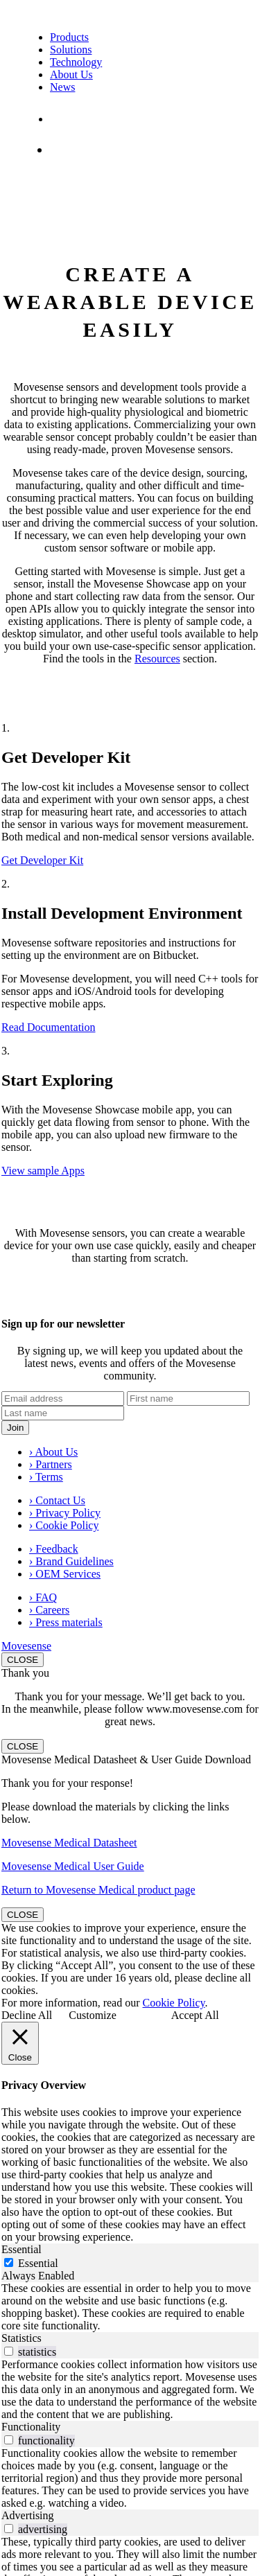 The height and width of the screenshot is (2576, 260). Describe the element at coordinates (78, 119) in the screenshot. I see `Contact Us` at that location.